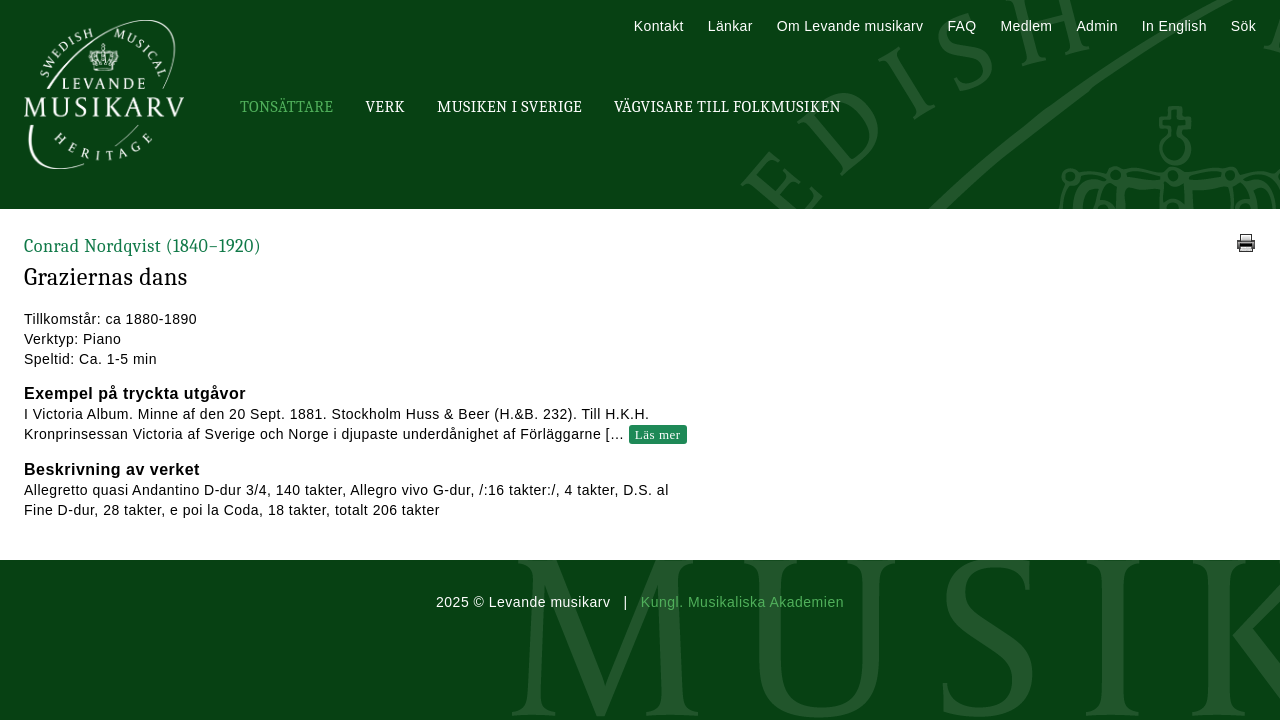 This screenshot has height=720, width=1280. What do you see at coordinates (1096, 26) in the screenshot?
I see `Admin` at bounding box center [1096, 26].